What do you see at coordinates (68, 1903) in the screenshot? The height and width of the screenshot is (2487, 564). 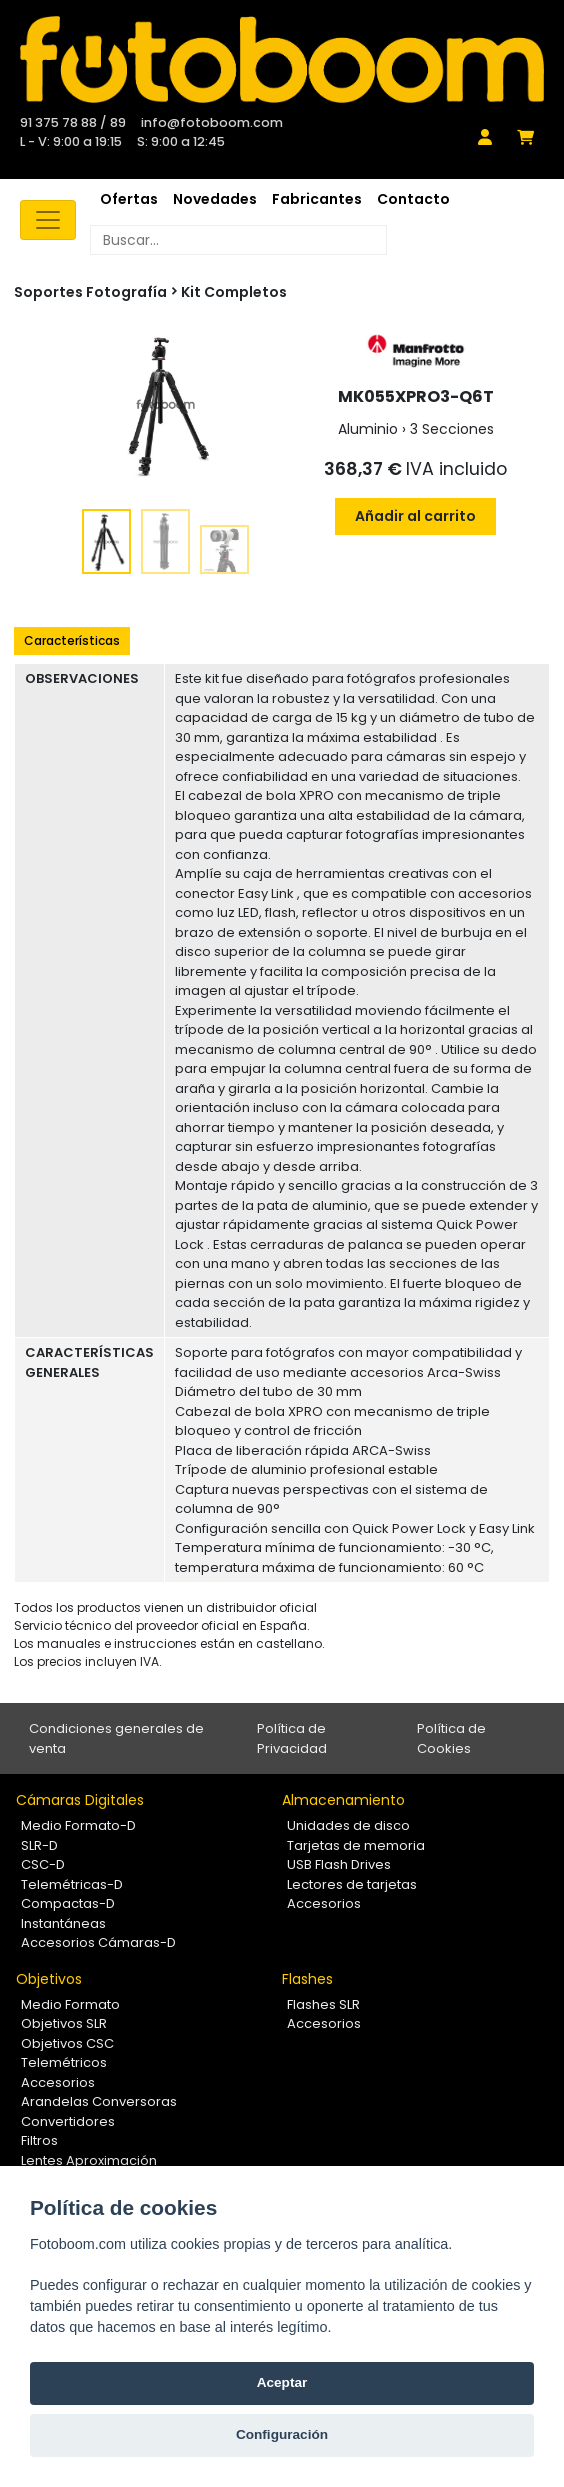 I see `Compactas-D` at bounding box center [68, 1903].